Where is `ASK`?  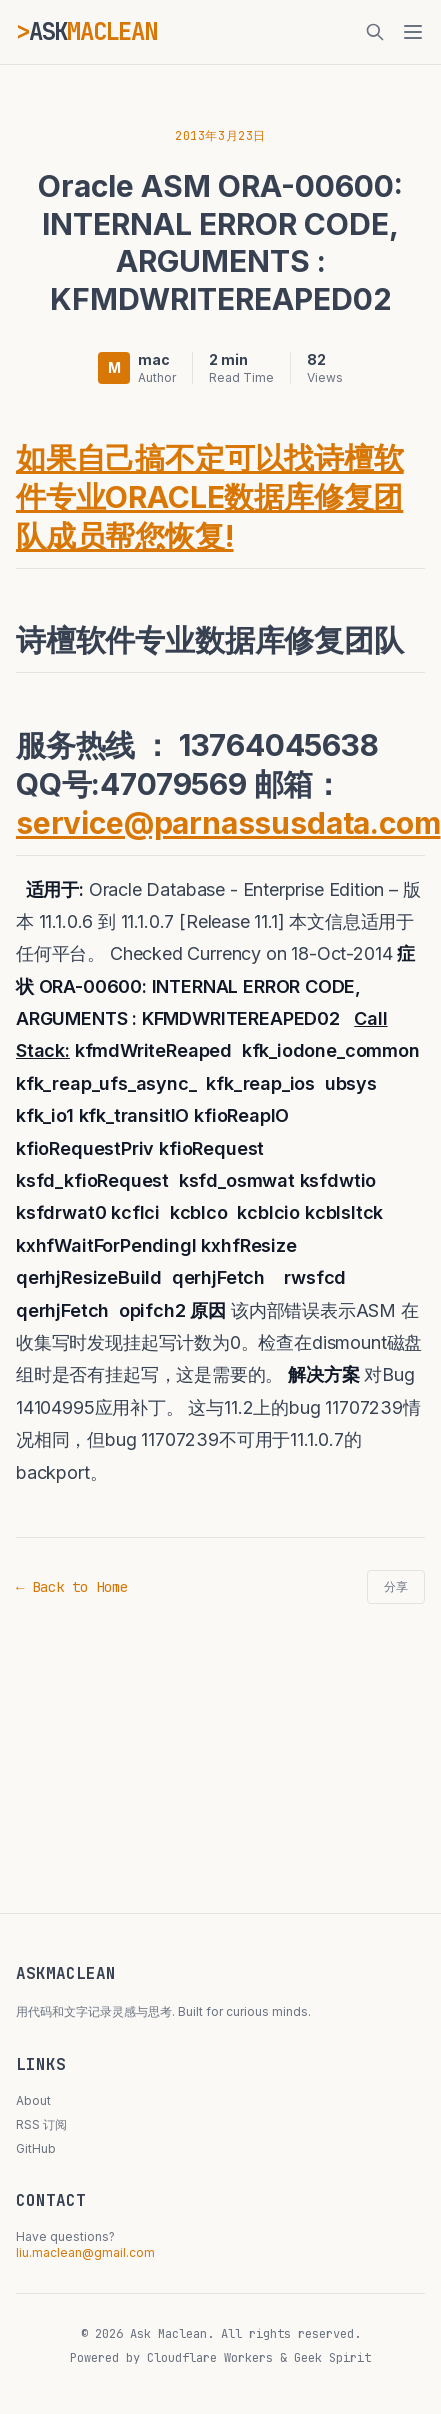
ASK is located at coordinates (93, 31).